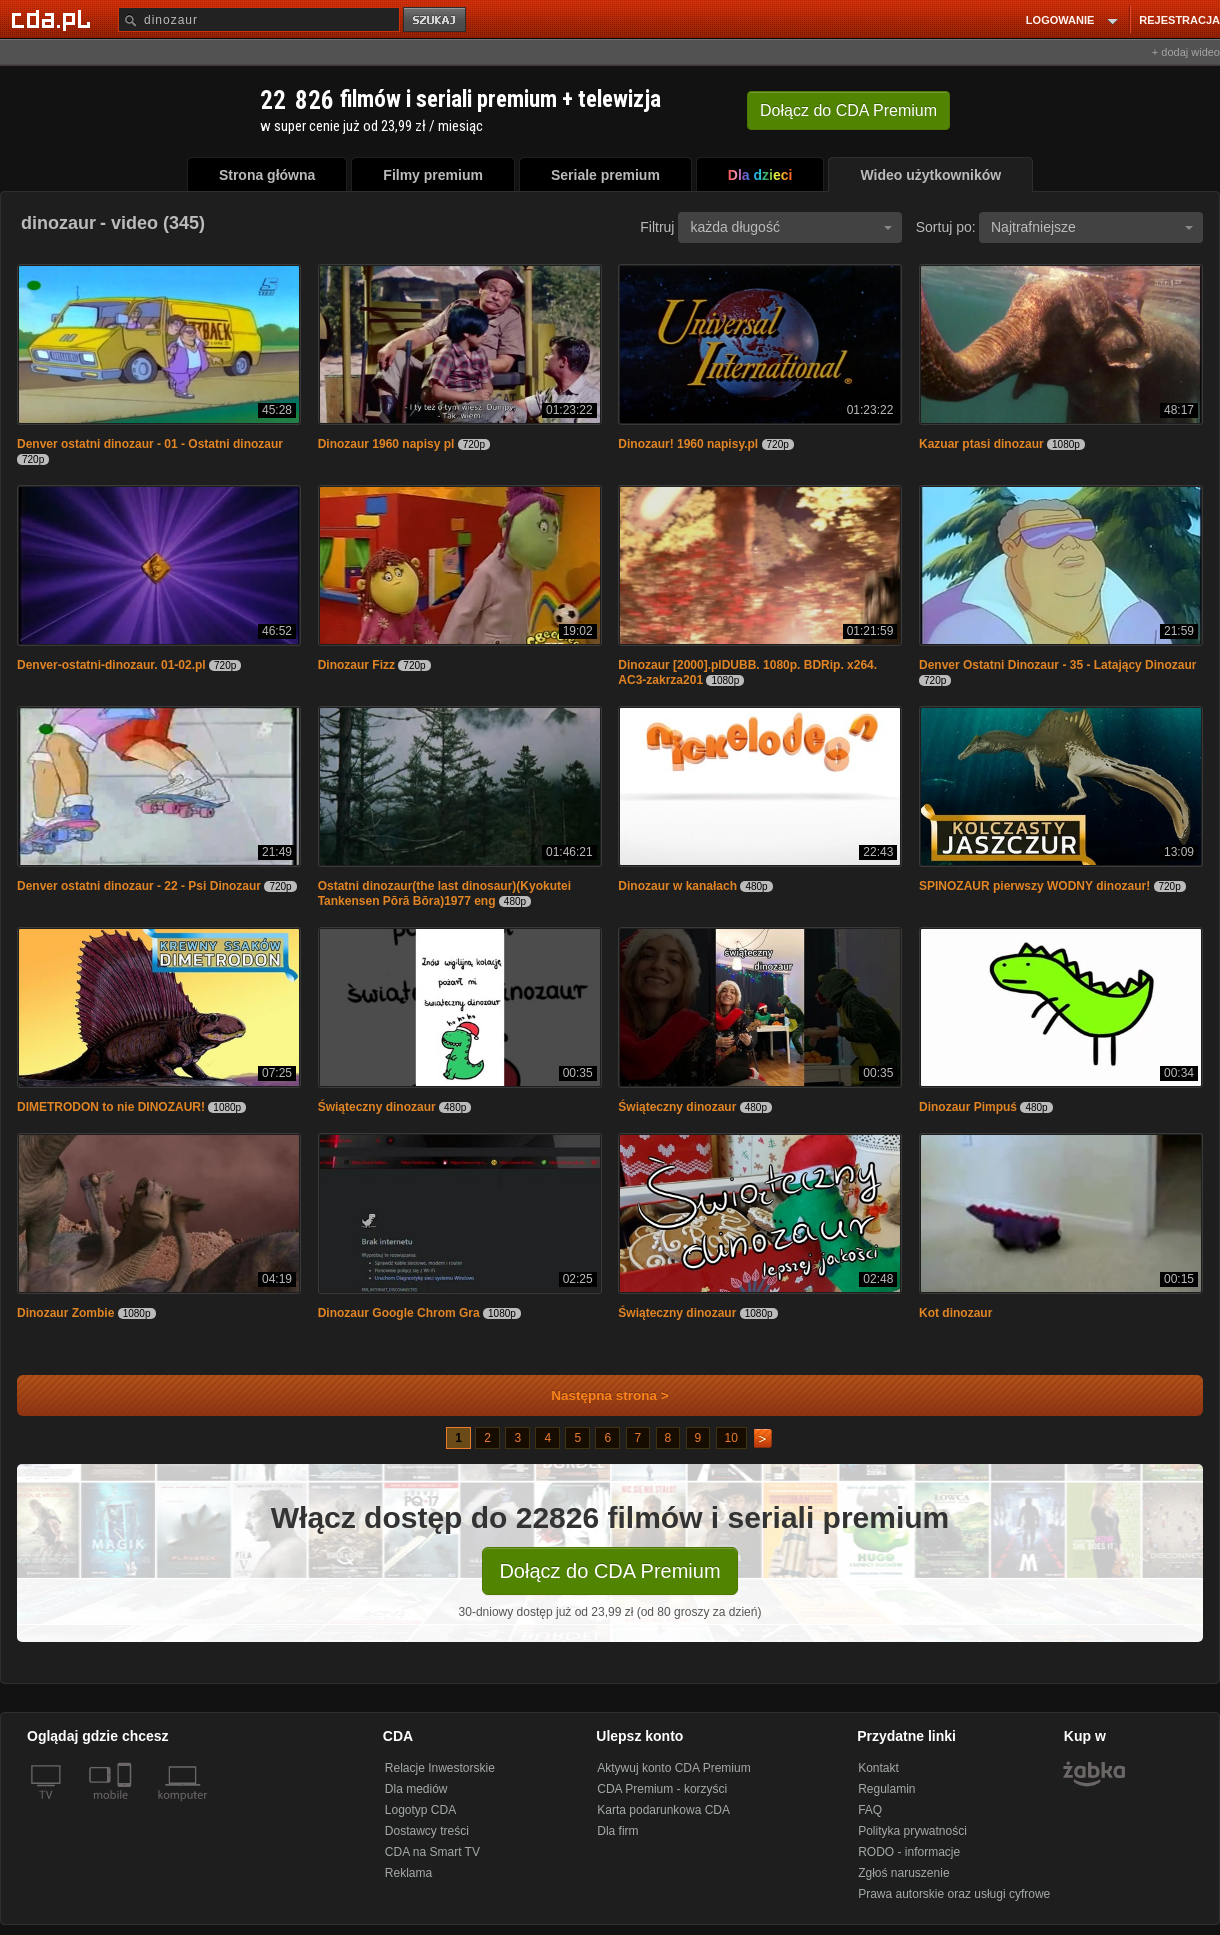 The width and height of the screenshot is (1220, 1935). I want to click on Dinozaur Pimpuś, so click(968, 1107).